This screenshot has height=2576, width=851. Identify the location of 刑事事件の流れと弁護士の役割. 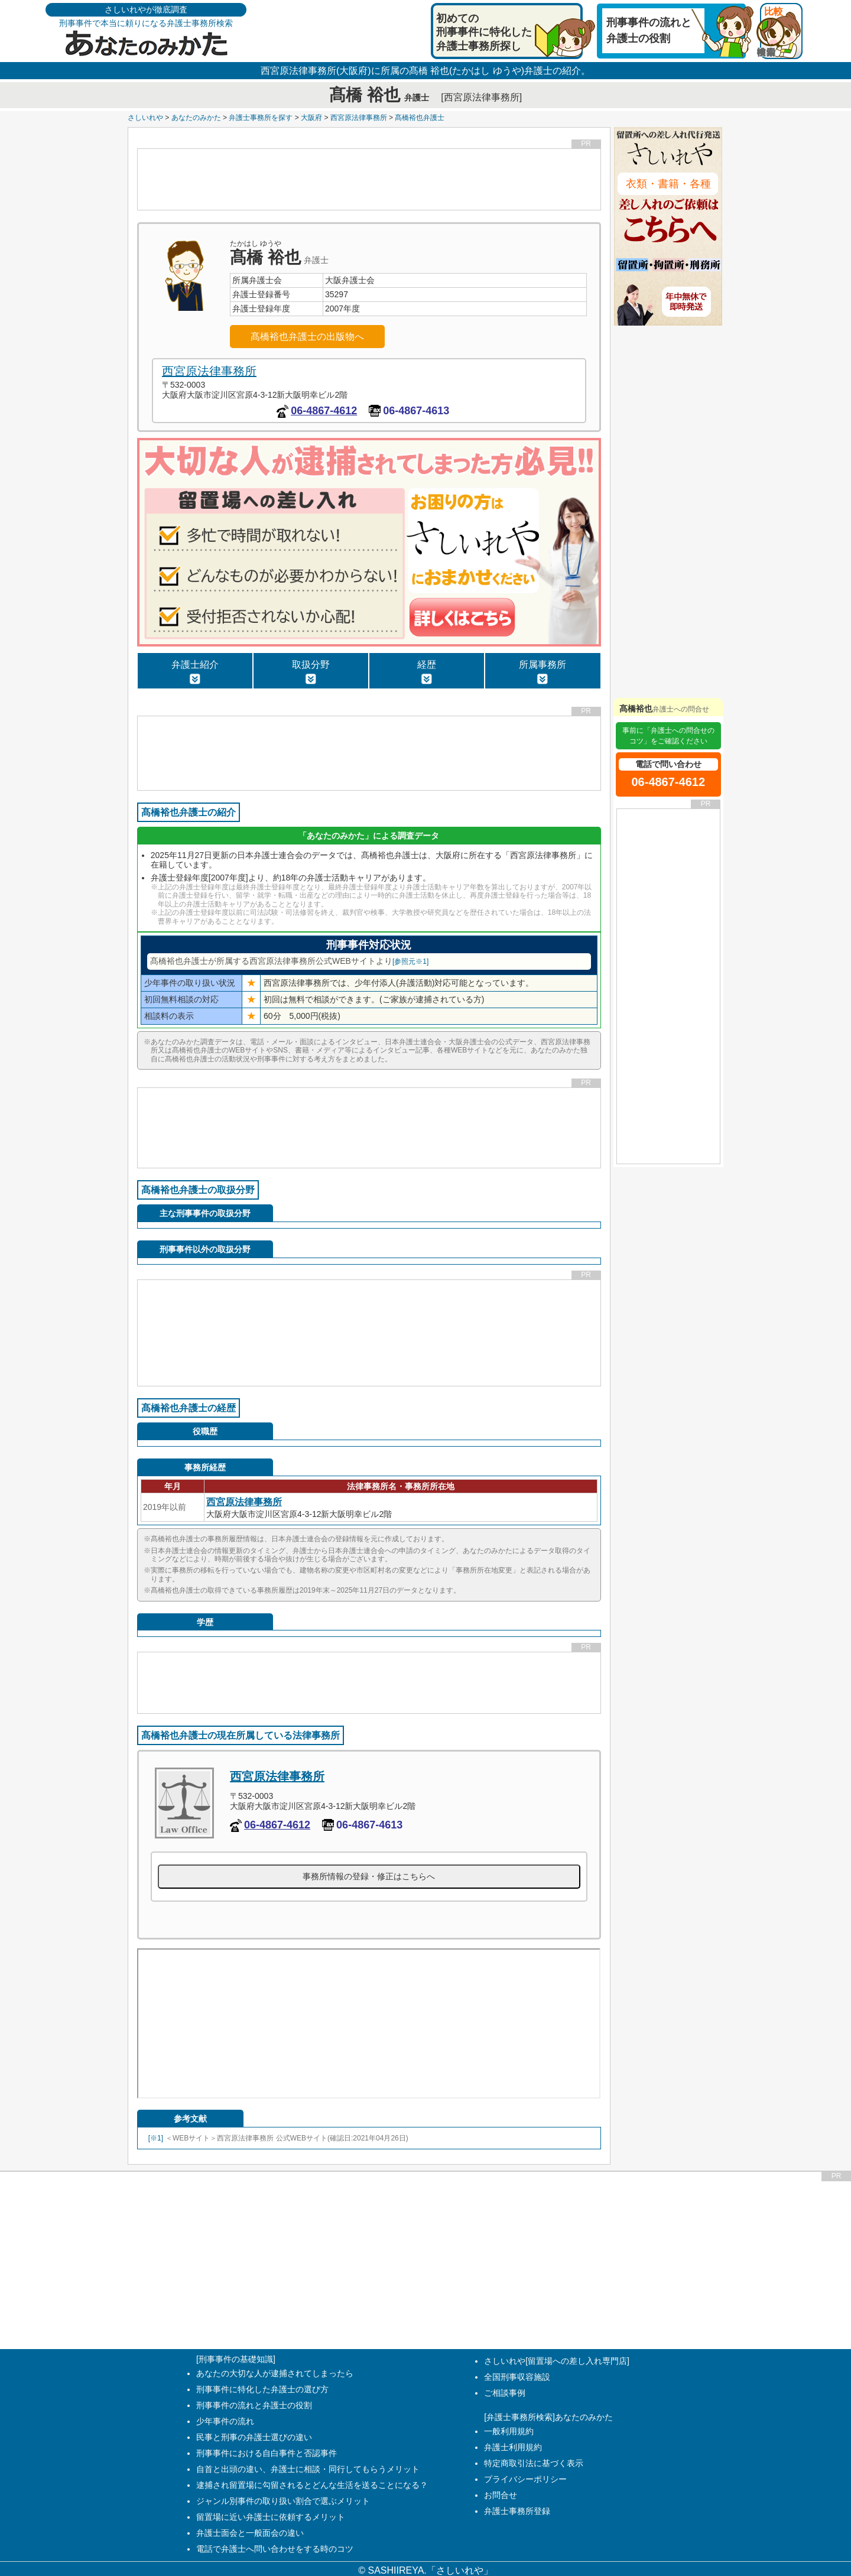
(254, 2405).